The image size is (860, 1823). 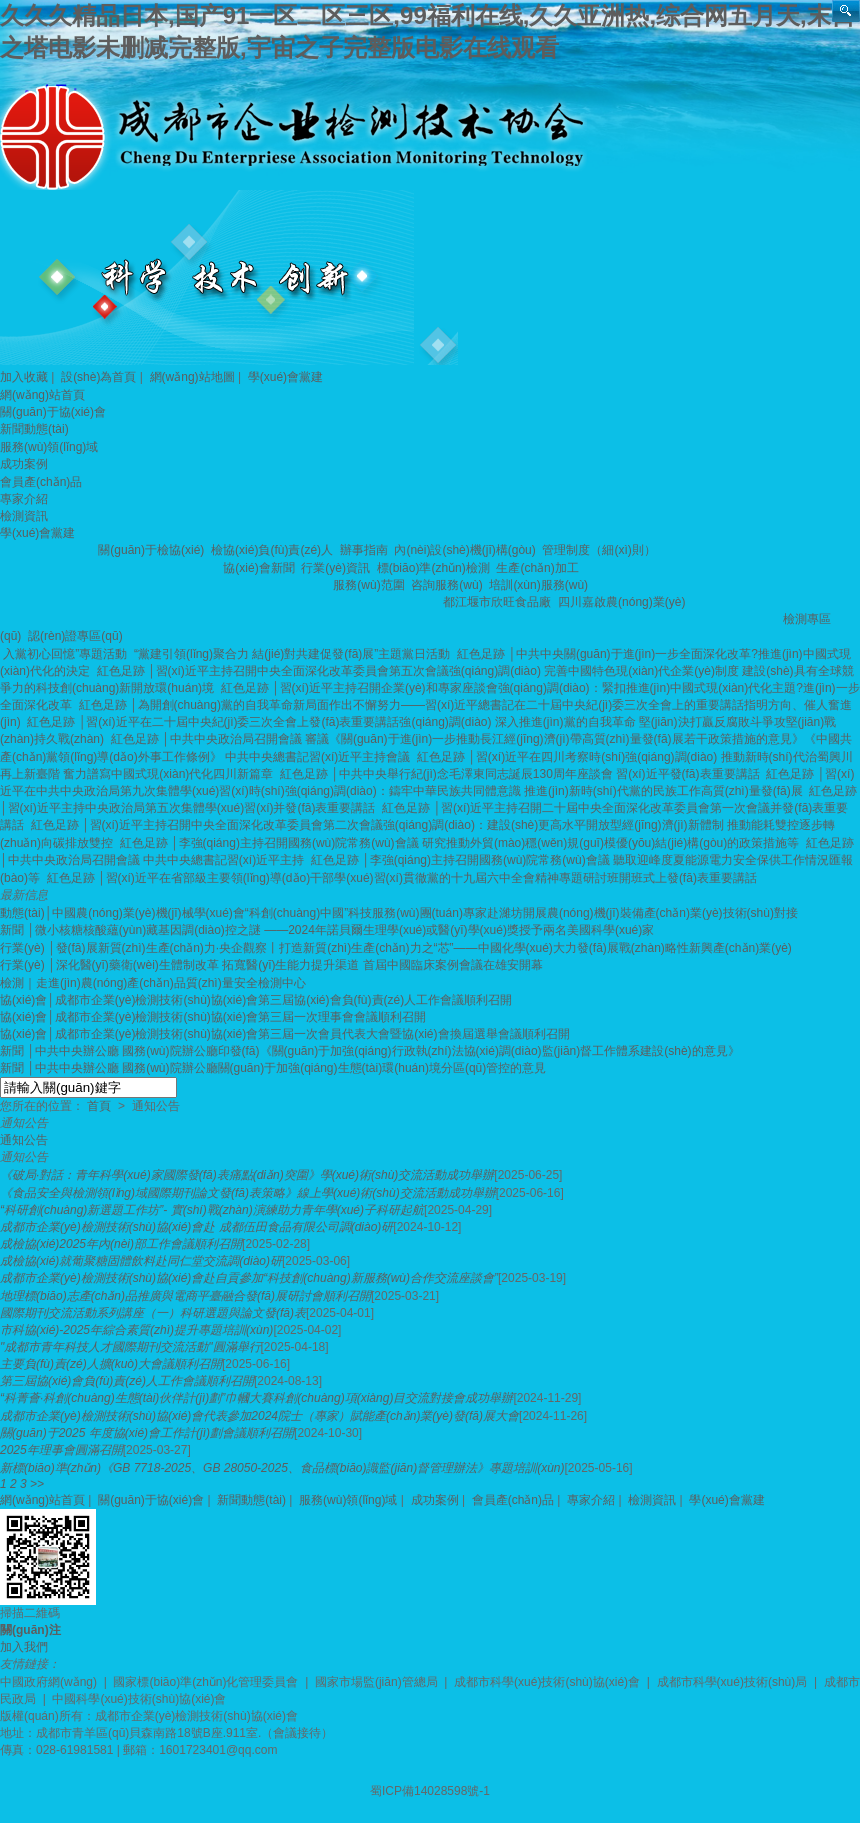 What do you see at coordinates (24, 464) in the screenshot?
I see `成功案例` at bounding box center [24, 464].